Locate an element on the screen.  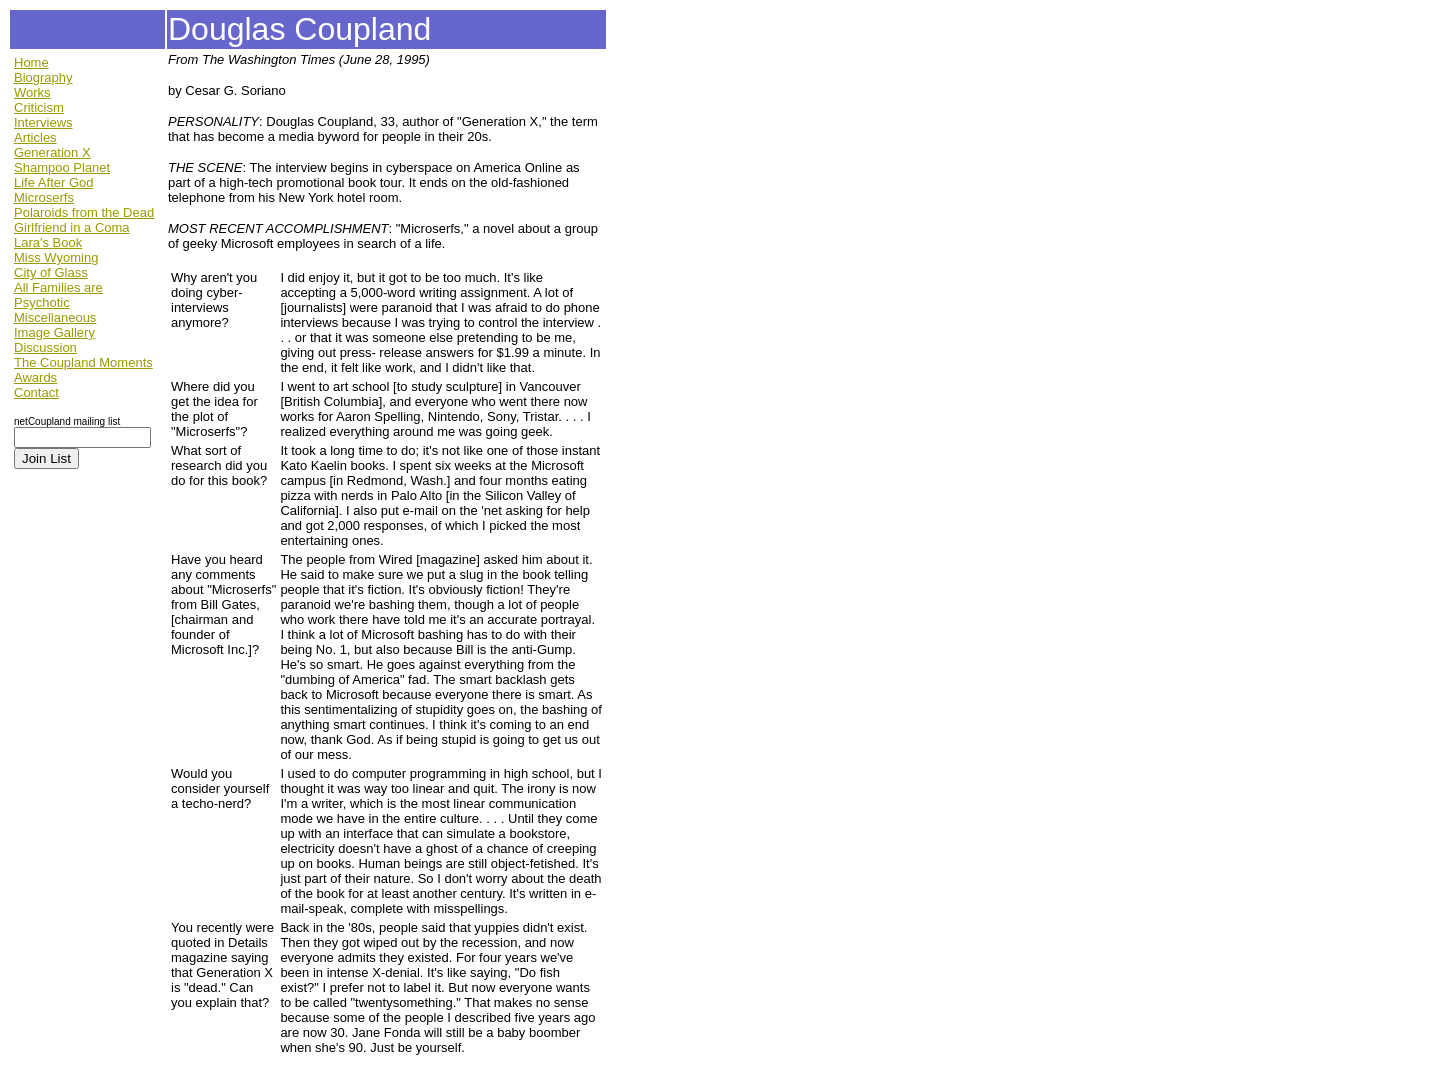
Miss Wyoming is located at coordinates (56, 257).